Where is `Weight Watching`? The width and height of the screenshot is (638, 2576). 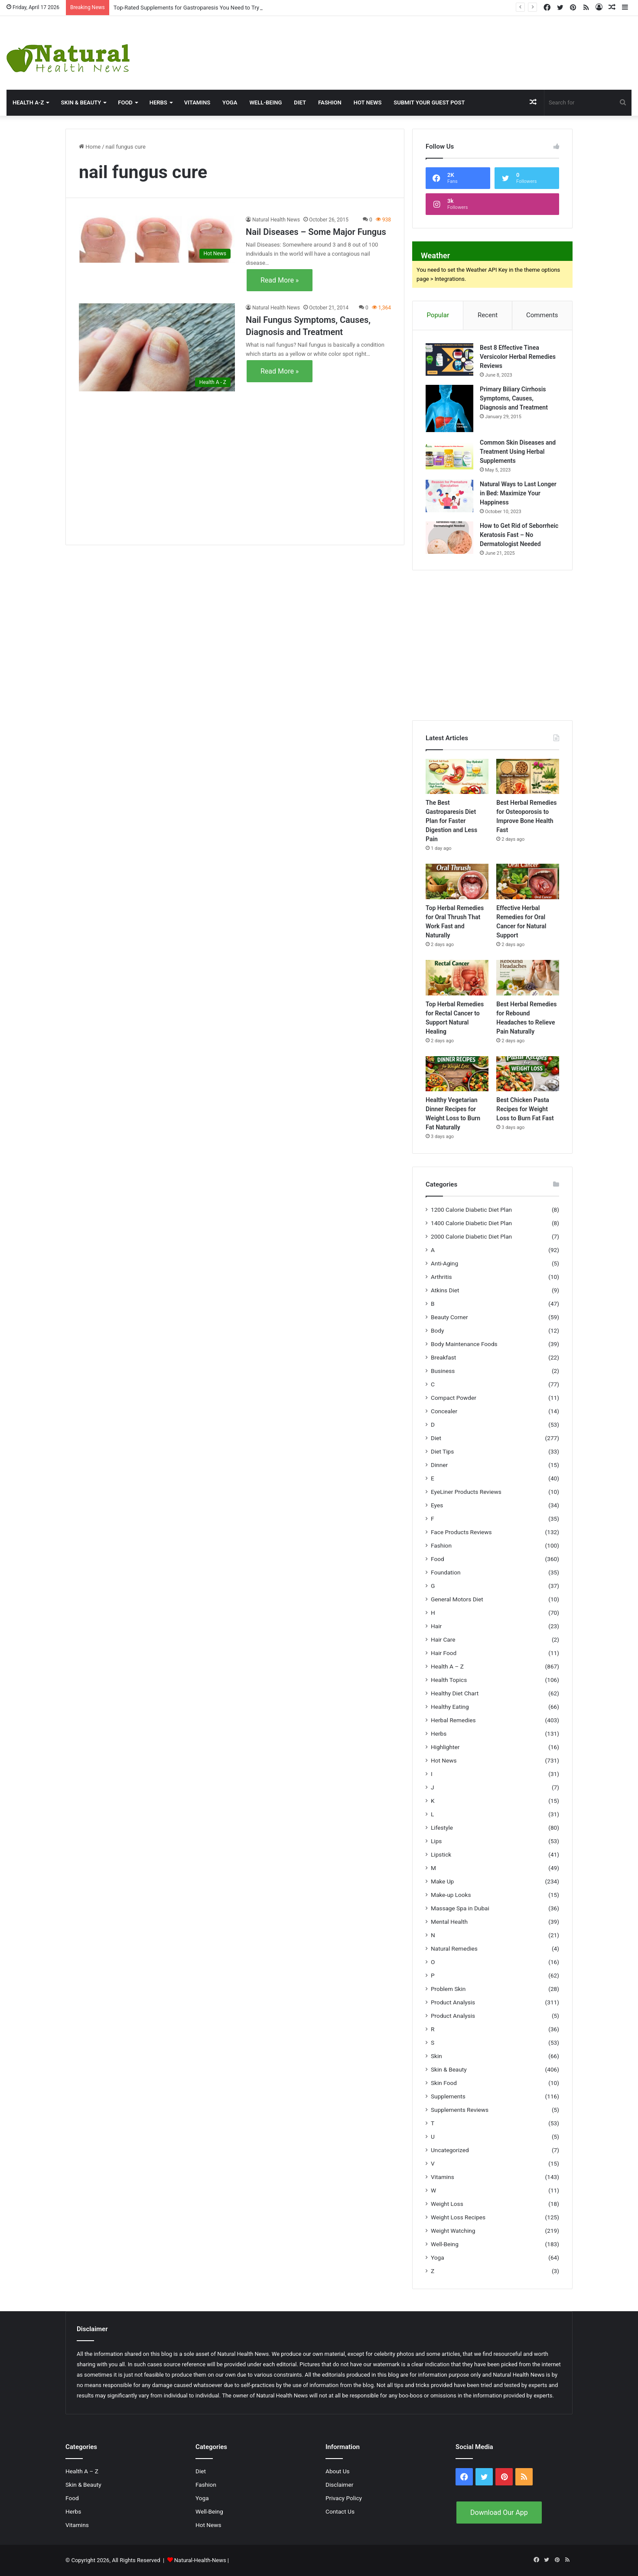 Weight Watching is located at coordinates (453, 2230).